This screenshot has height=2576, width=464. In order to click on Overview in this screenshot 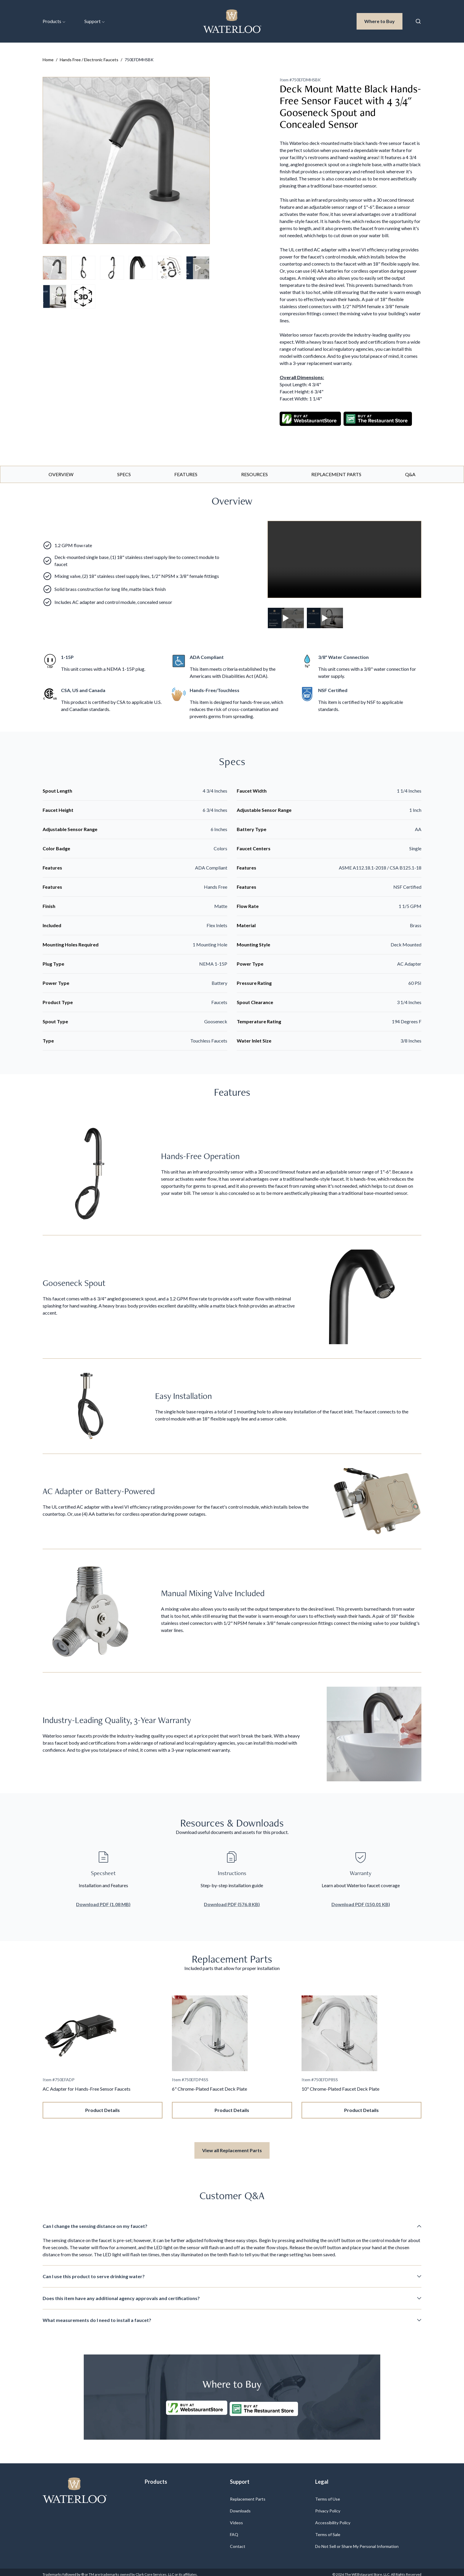, I will do `click(61, 472)`.